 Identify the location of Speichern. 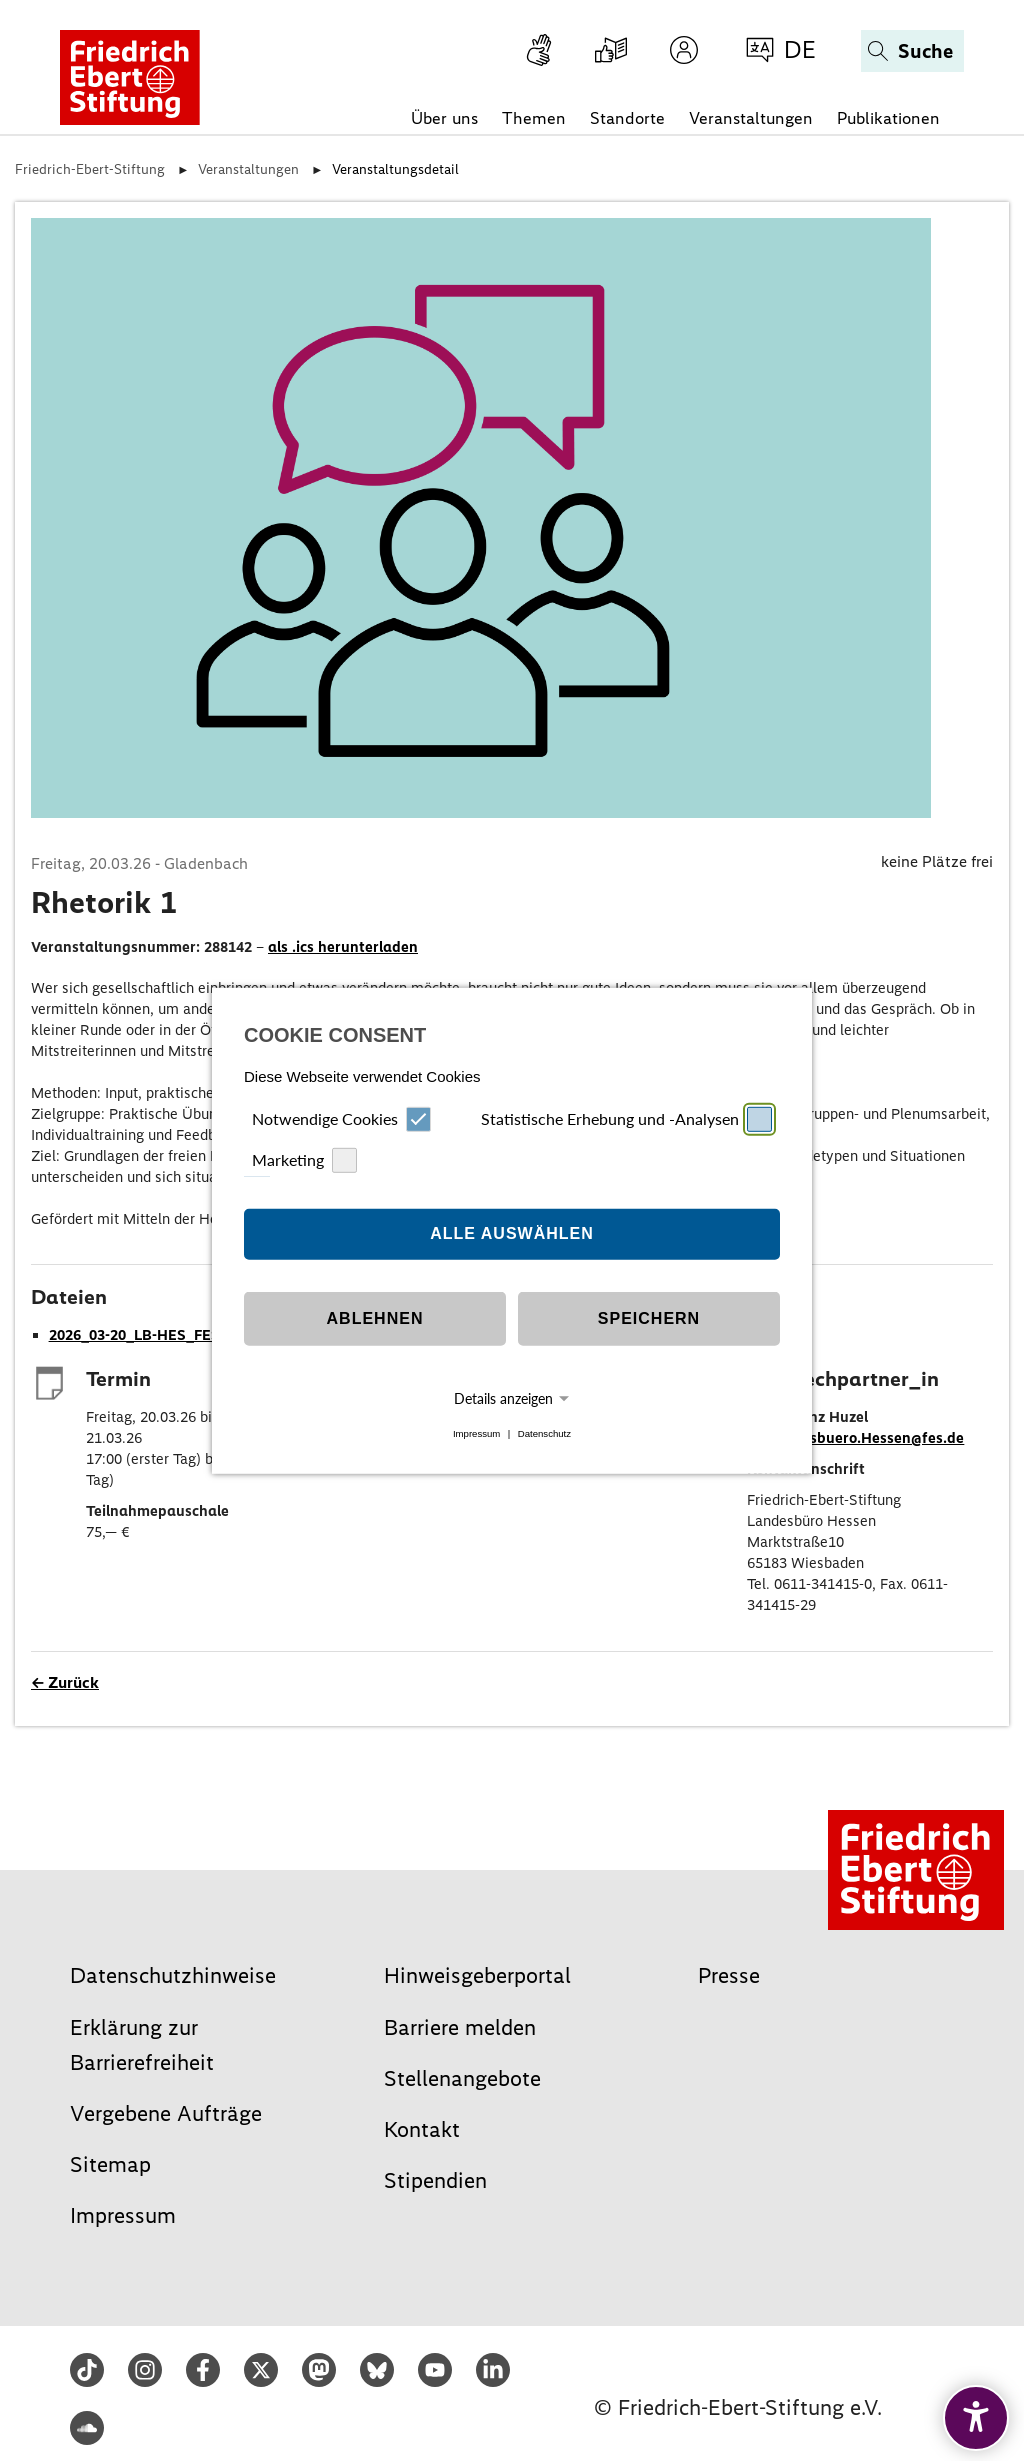
(649, 1318).